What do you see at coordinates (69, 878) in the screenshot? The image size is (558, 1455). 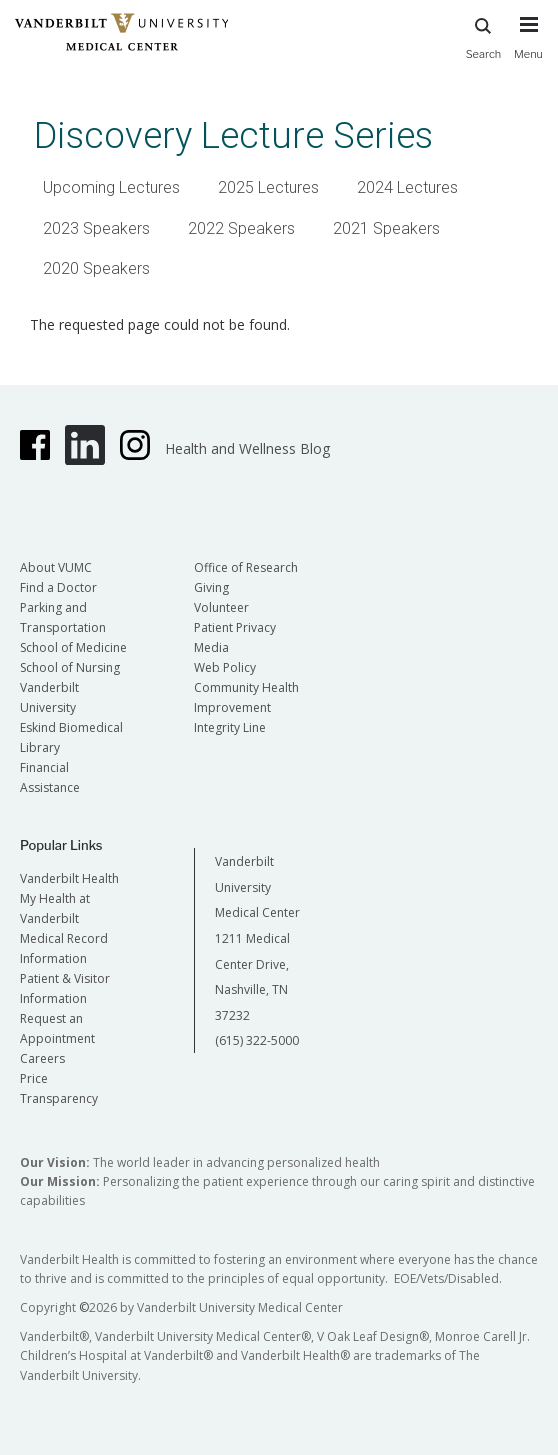 I see `Vanderbilt Health` at bounding box center [69, 878].